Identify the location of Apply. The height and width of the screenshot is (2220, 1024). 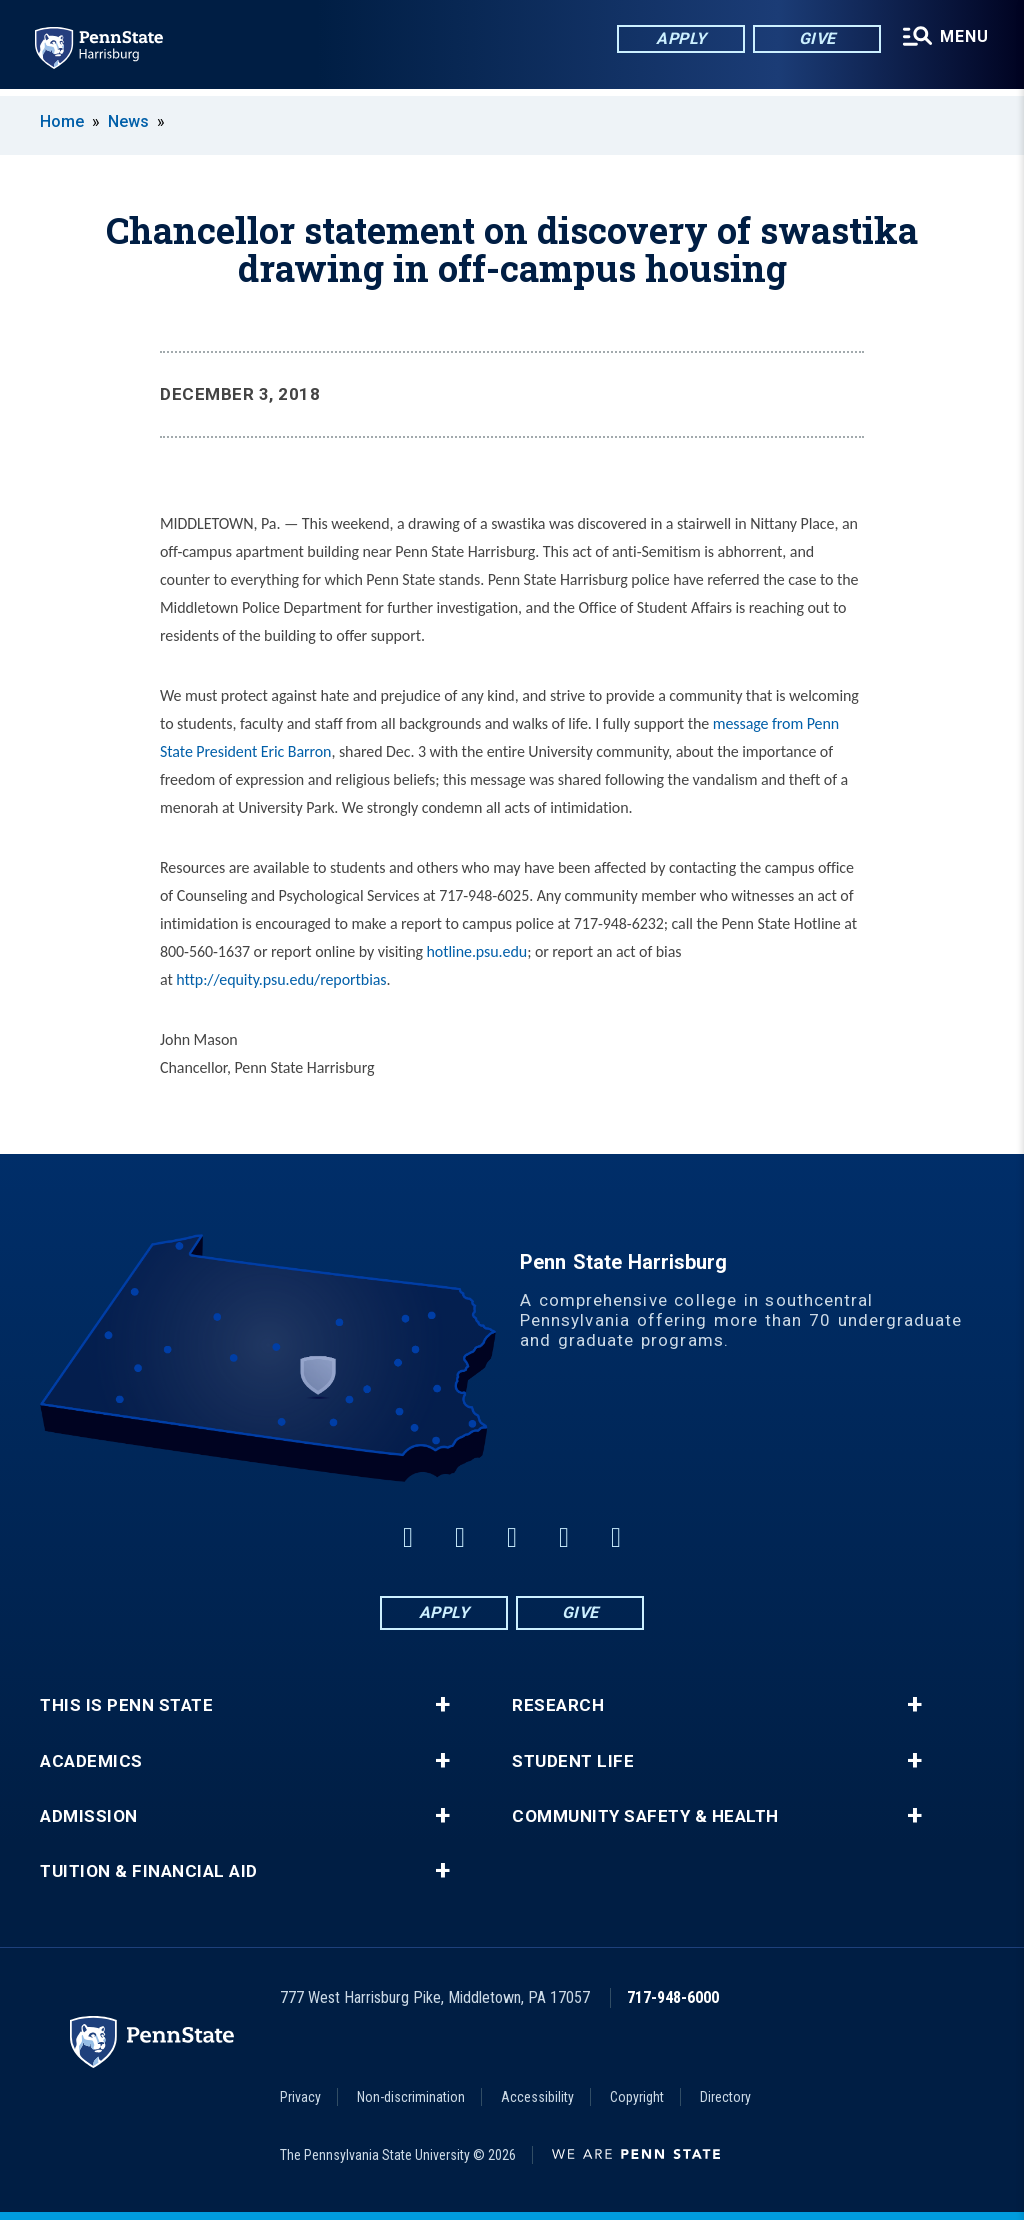
(679, 39).